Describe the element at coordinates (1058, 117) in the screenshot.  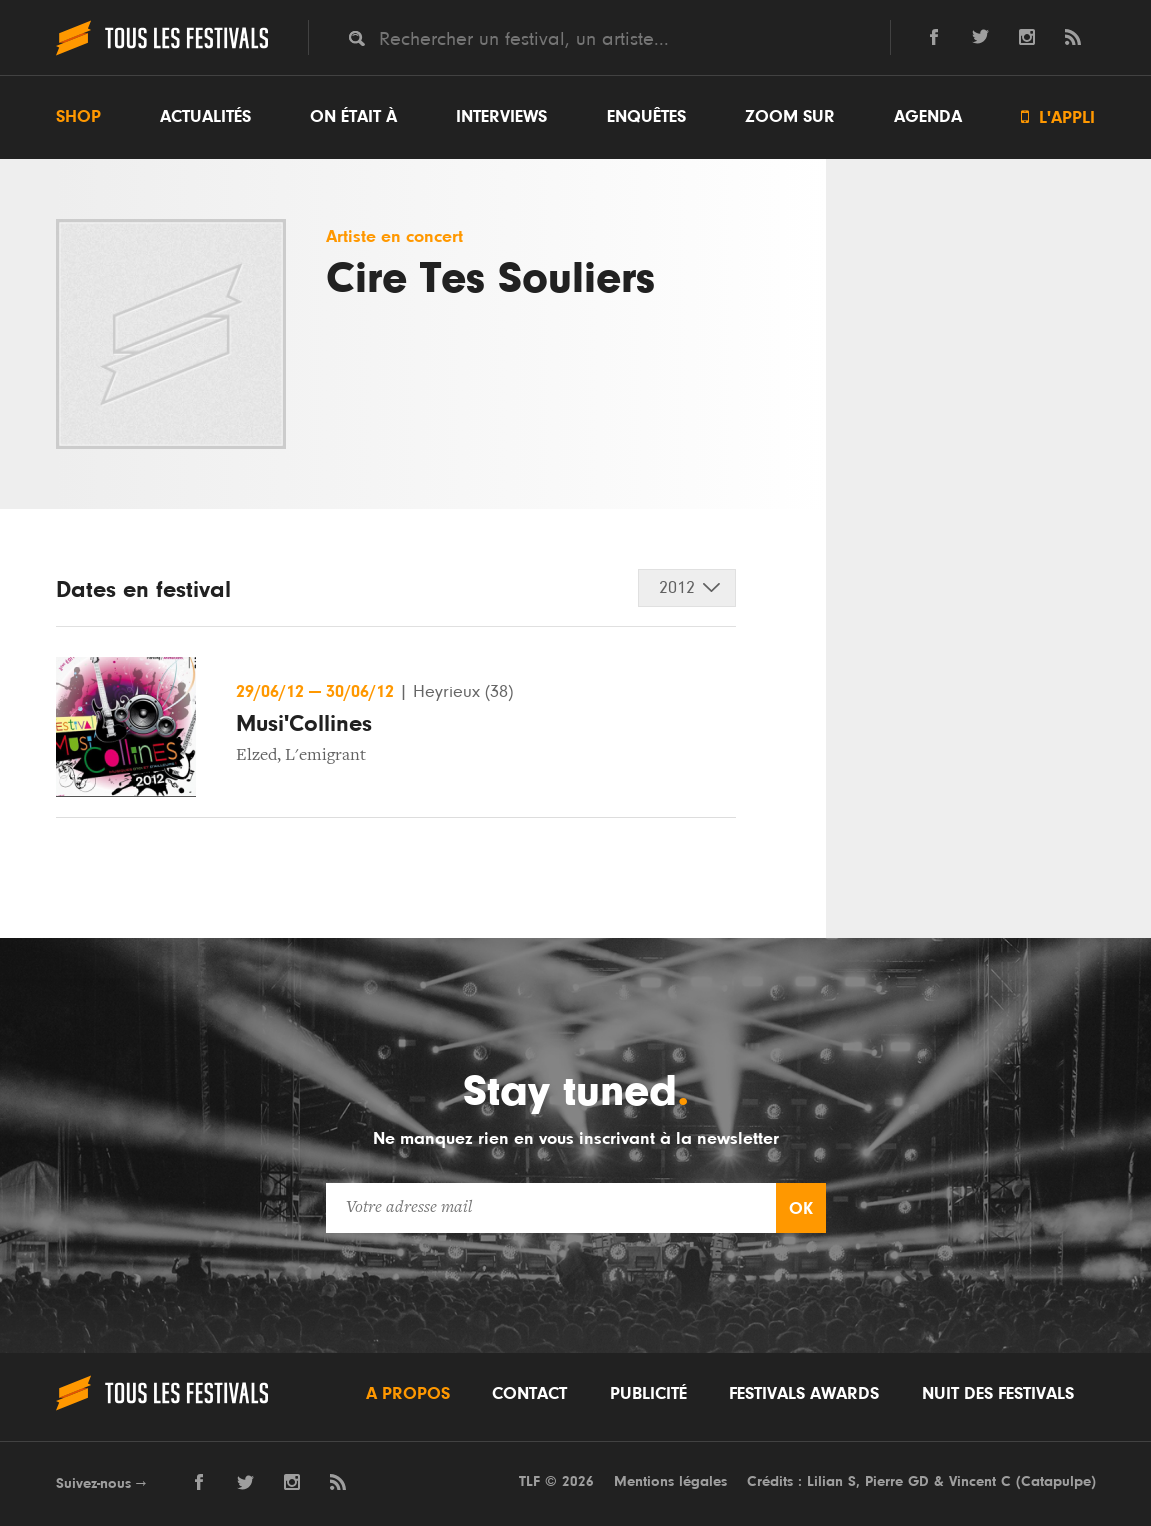
I see `L'appli` at that location.